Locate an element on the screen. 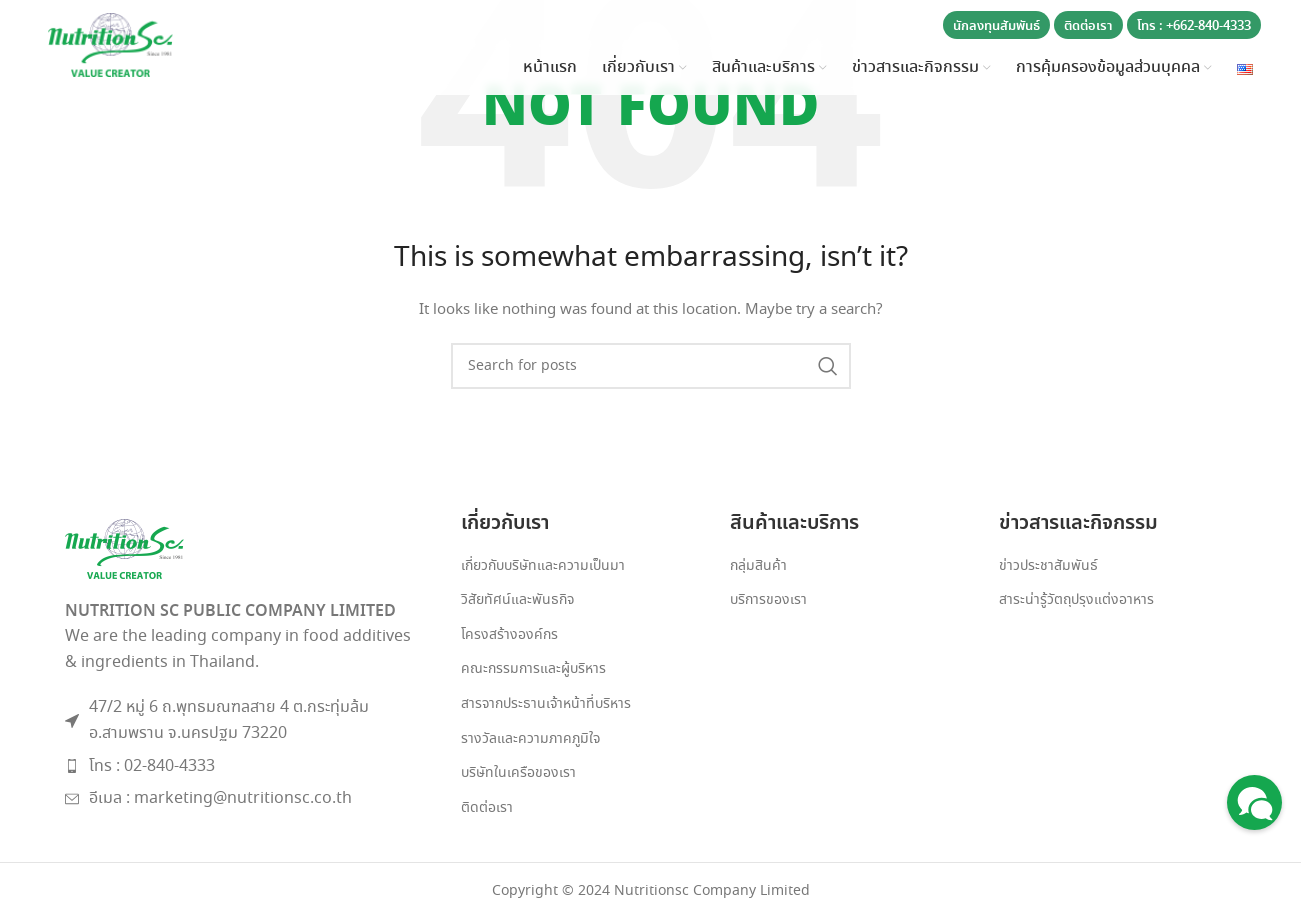 The width and height of the screenshot is (1301, 920). [Search] is located at coordinates (651, 366).